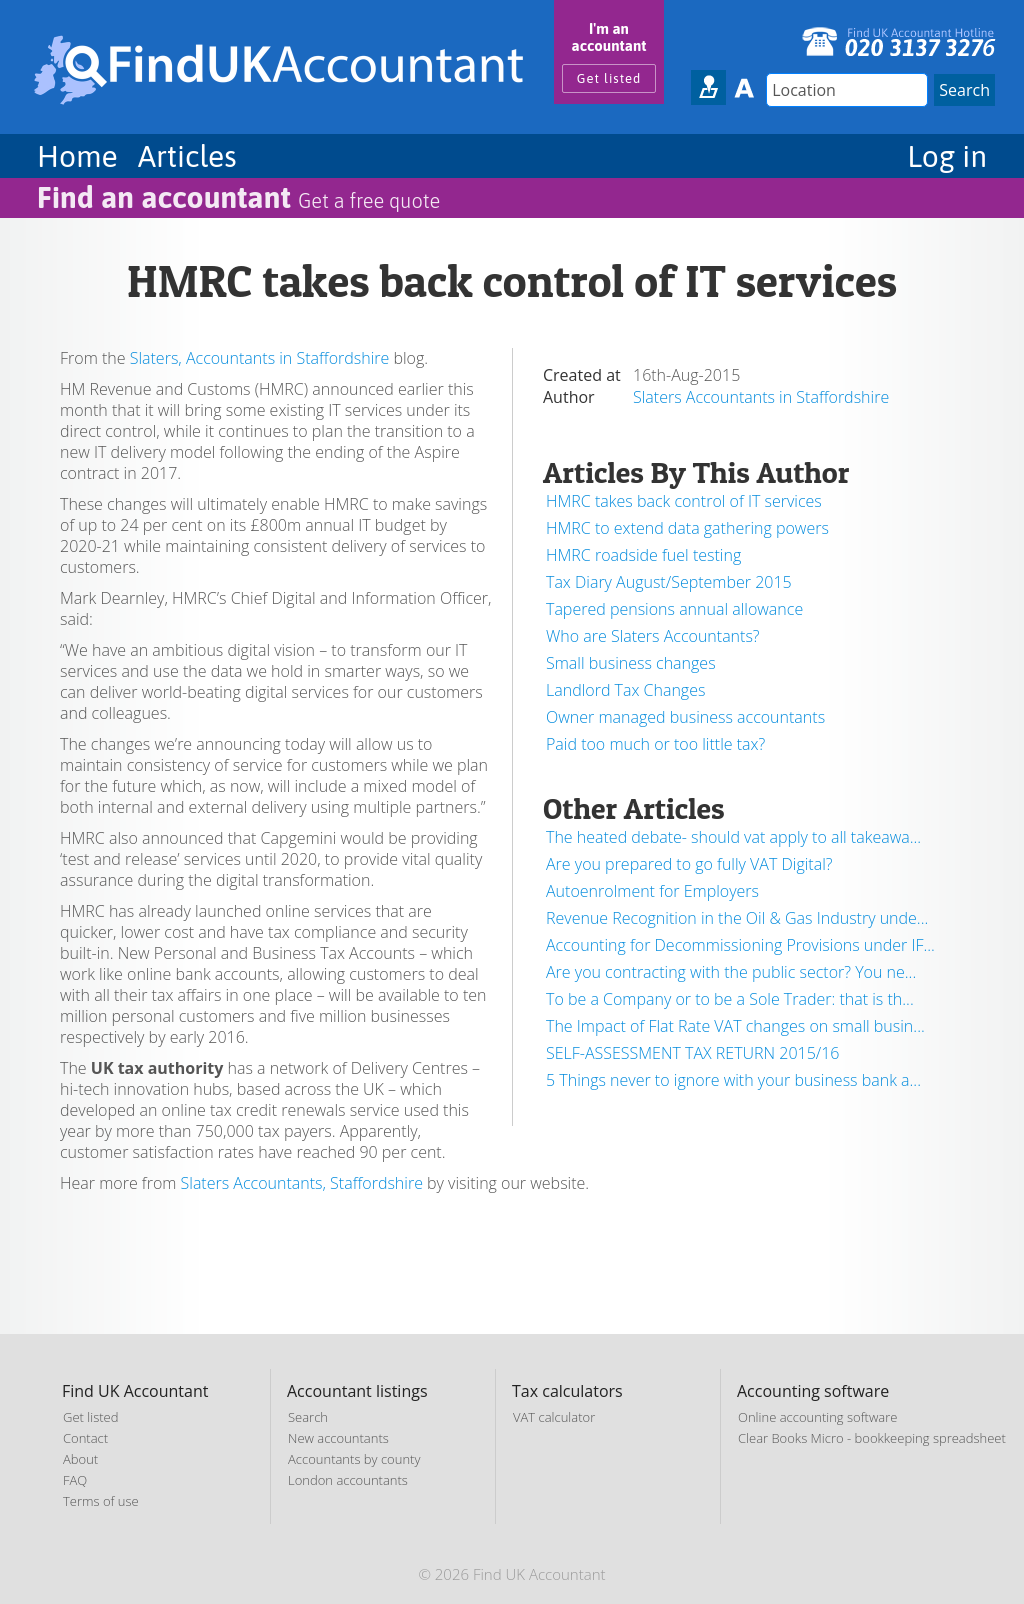 This screenshot has width=1024, height=1604. What do you see at coordinates (187, 156) in the screenshot?
I see `Articles` at bounding box center [187, 156].